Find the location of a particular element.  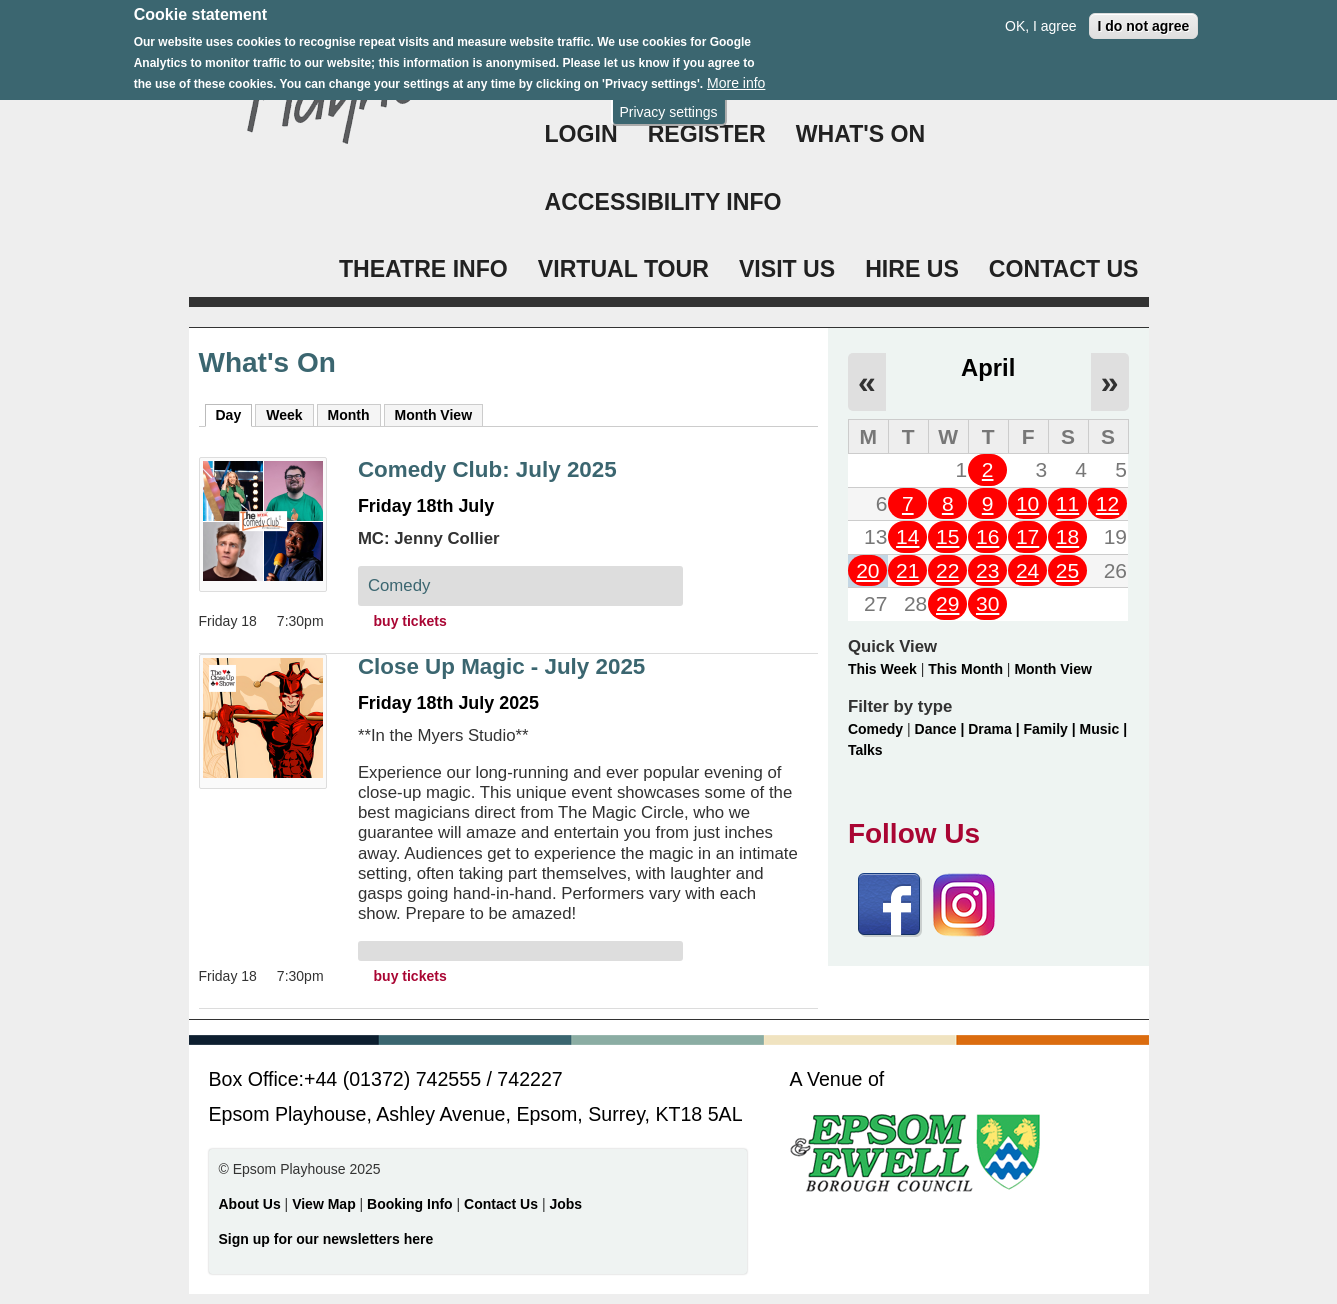

Register is located at coordinates (707, 134).